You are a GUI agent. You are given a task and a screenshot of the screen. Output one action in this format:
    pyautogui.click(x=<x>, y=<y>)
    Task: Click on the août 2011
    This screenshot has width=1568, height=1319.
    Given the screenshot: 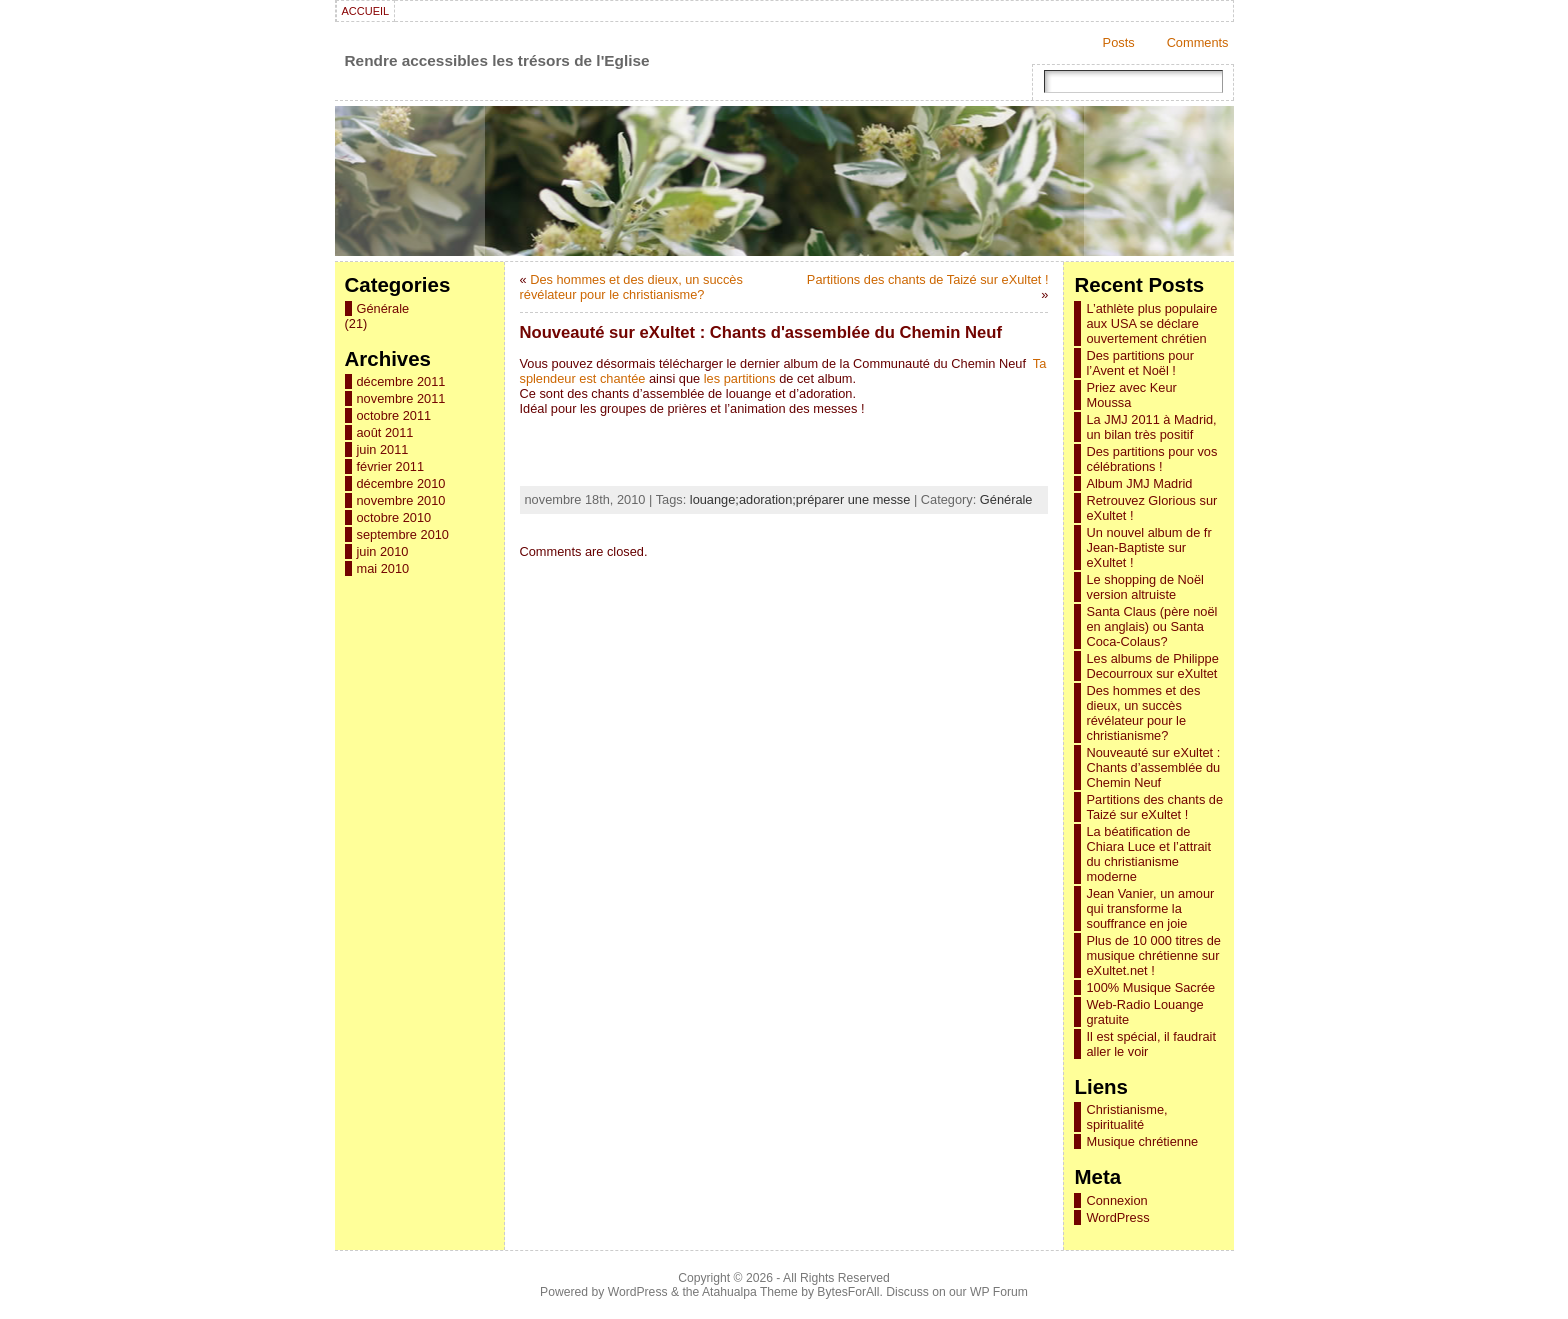 What is the action you would take?
    pyautogui.click(x=385, y=432)
    